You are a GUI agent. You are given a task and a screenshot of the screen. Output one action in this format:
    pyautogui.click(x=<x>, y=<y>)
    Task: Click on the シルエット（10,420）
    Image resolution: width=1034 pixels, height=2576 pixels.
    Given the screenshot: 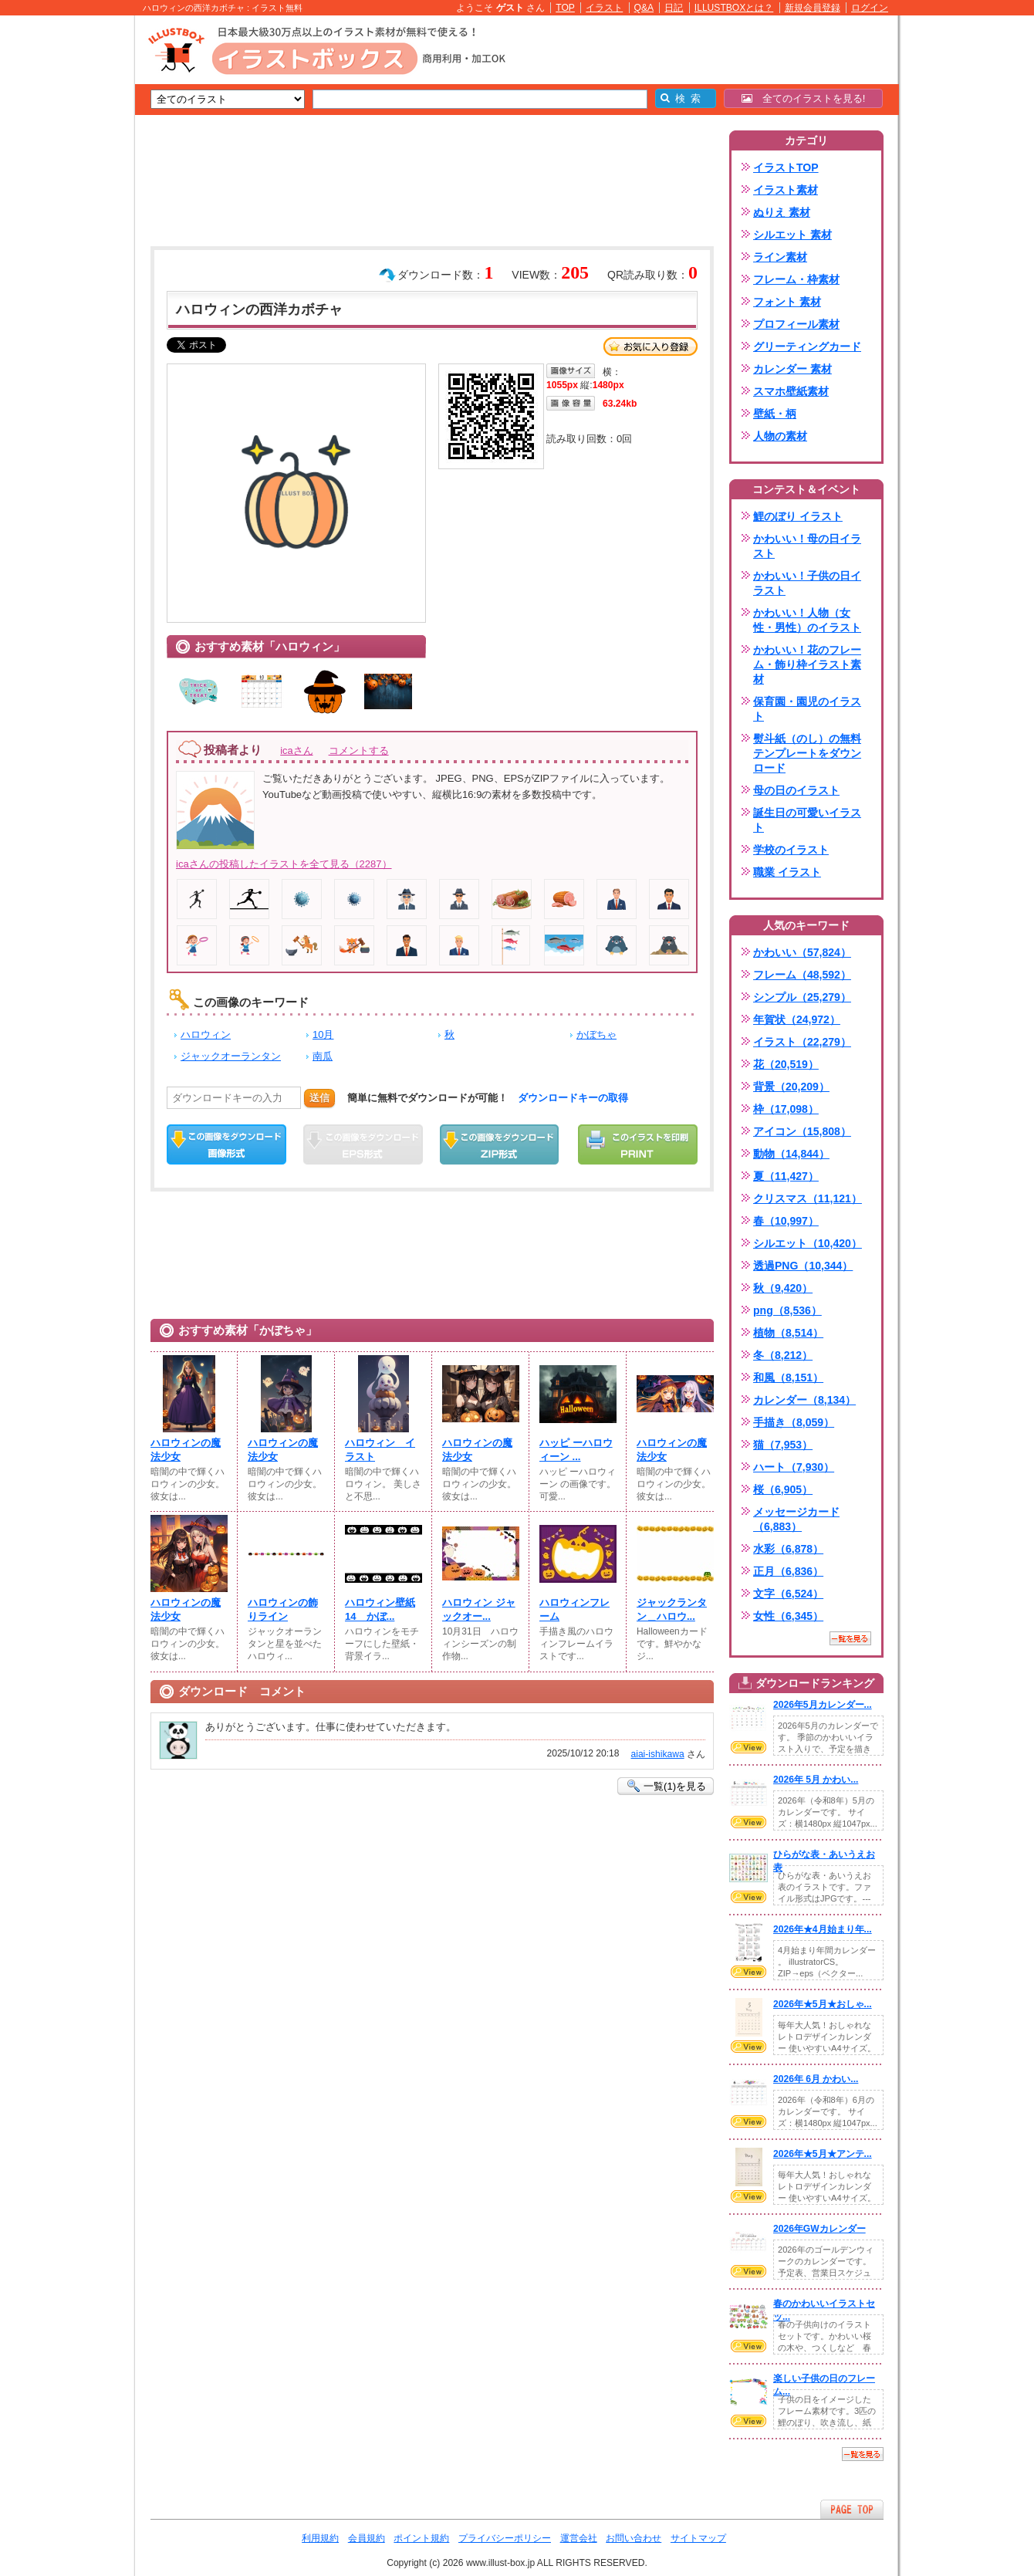 What is the action you would take?
    pyautogui.click(x=807, y=1243)
    